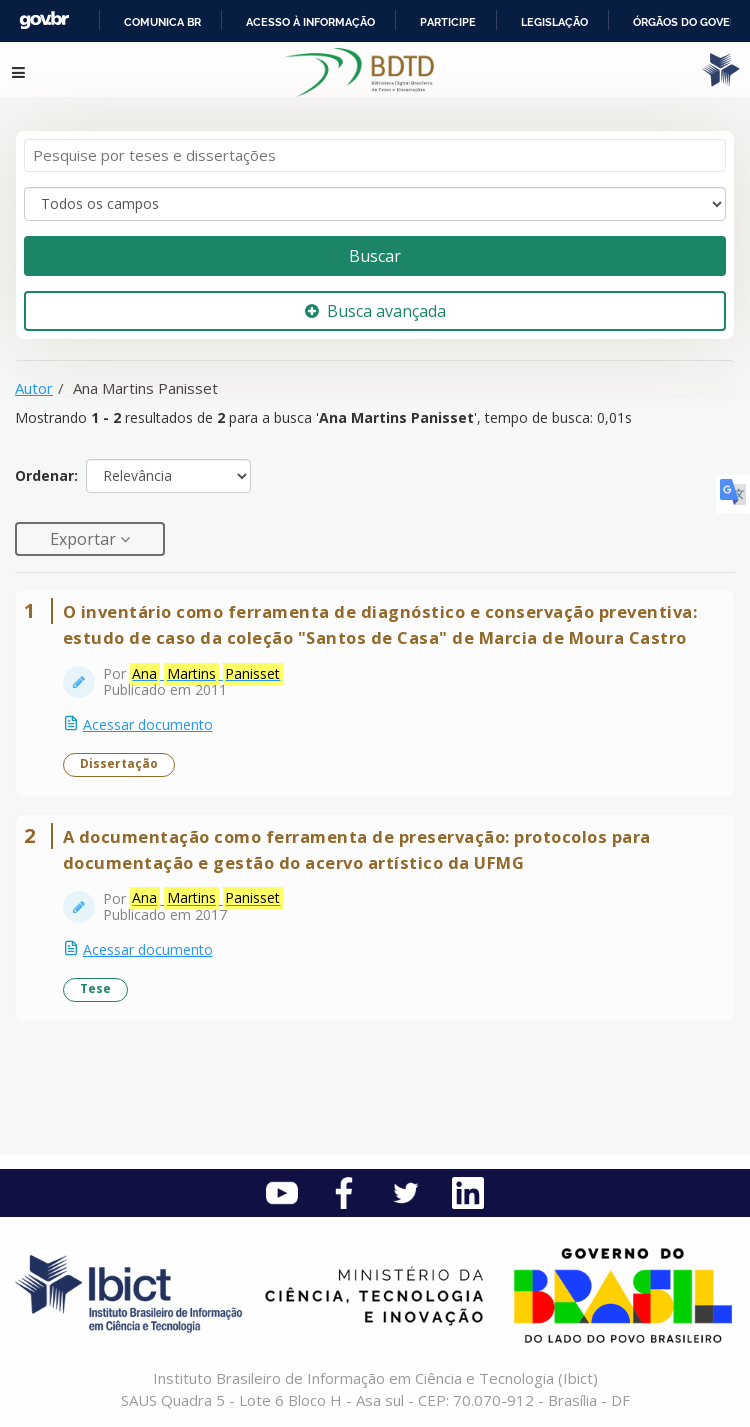  I want to click on Legislação, so click(554, 22).